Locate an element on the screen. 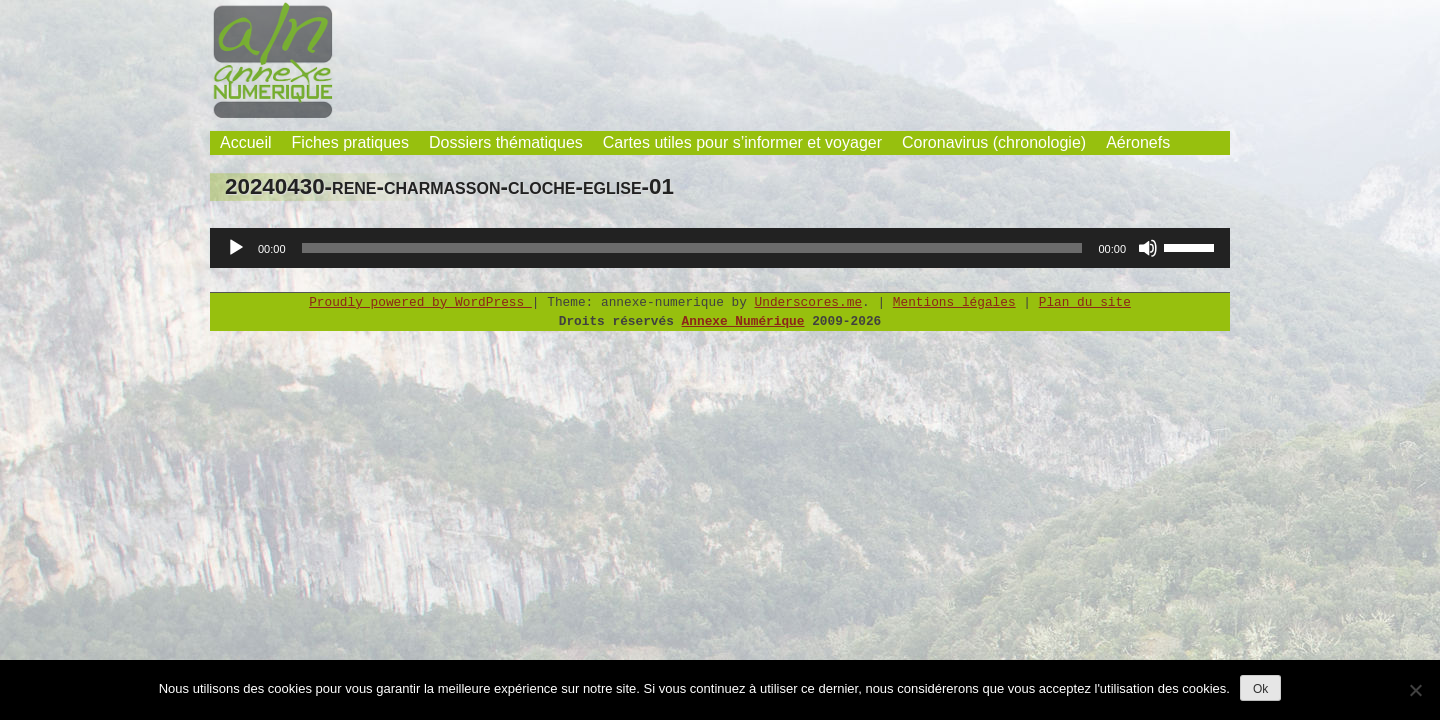 This screenshot has width=1440, height=720. Proudly powered by WordPress is located at coordinates (420, 302).